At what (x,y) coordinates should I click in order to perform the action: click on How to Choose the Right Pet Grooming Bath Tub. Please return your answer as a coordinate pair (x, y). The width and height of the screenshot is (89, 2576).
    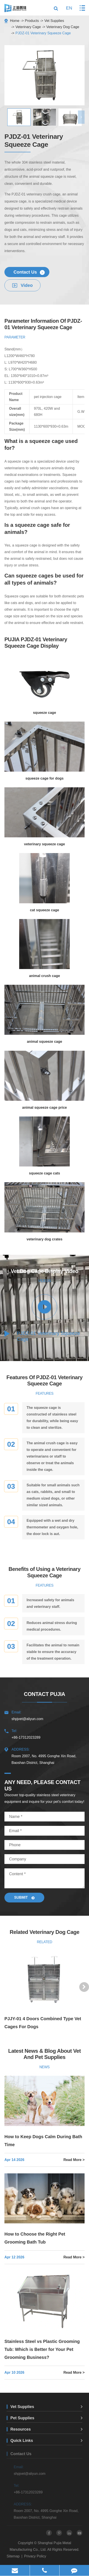
    Looking at the image, I should click on (34, 2238).